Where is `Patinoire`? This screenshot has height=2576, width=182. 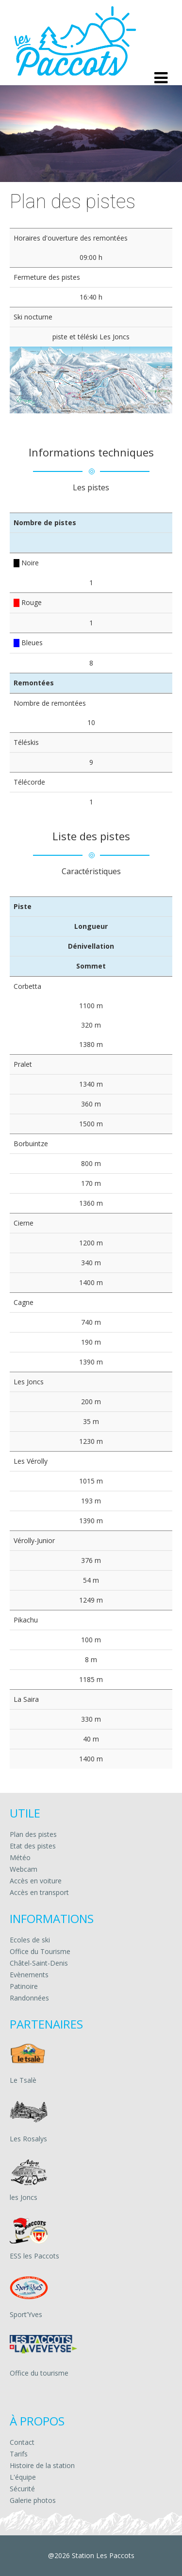
Patinoire is located at coordinates (24, 1986).